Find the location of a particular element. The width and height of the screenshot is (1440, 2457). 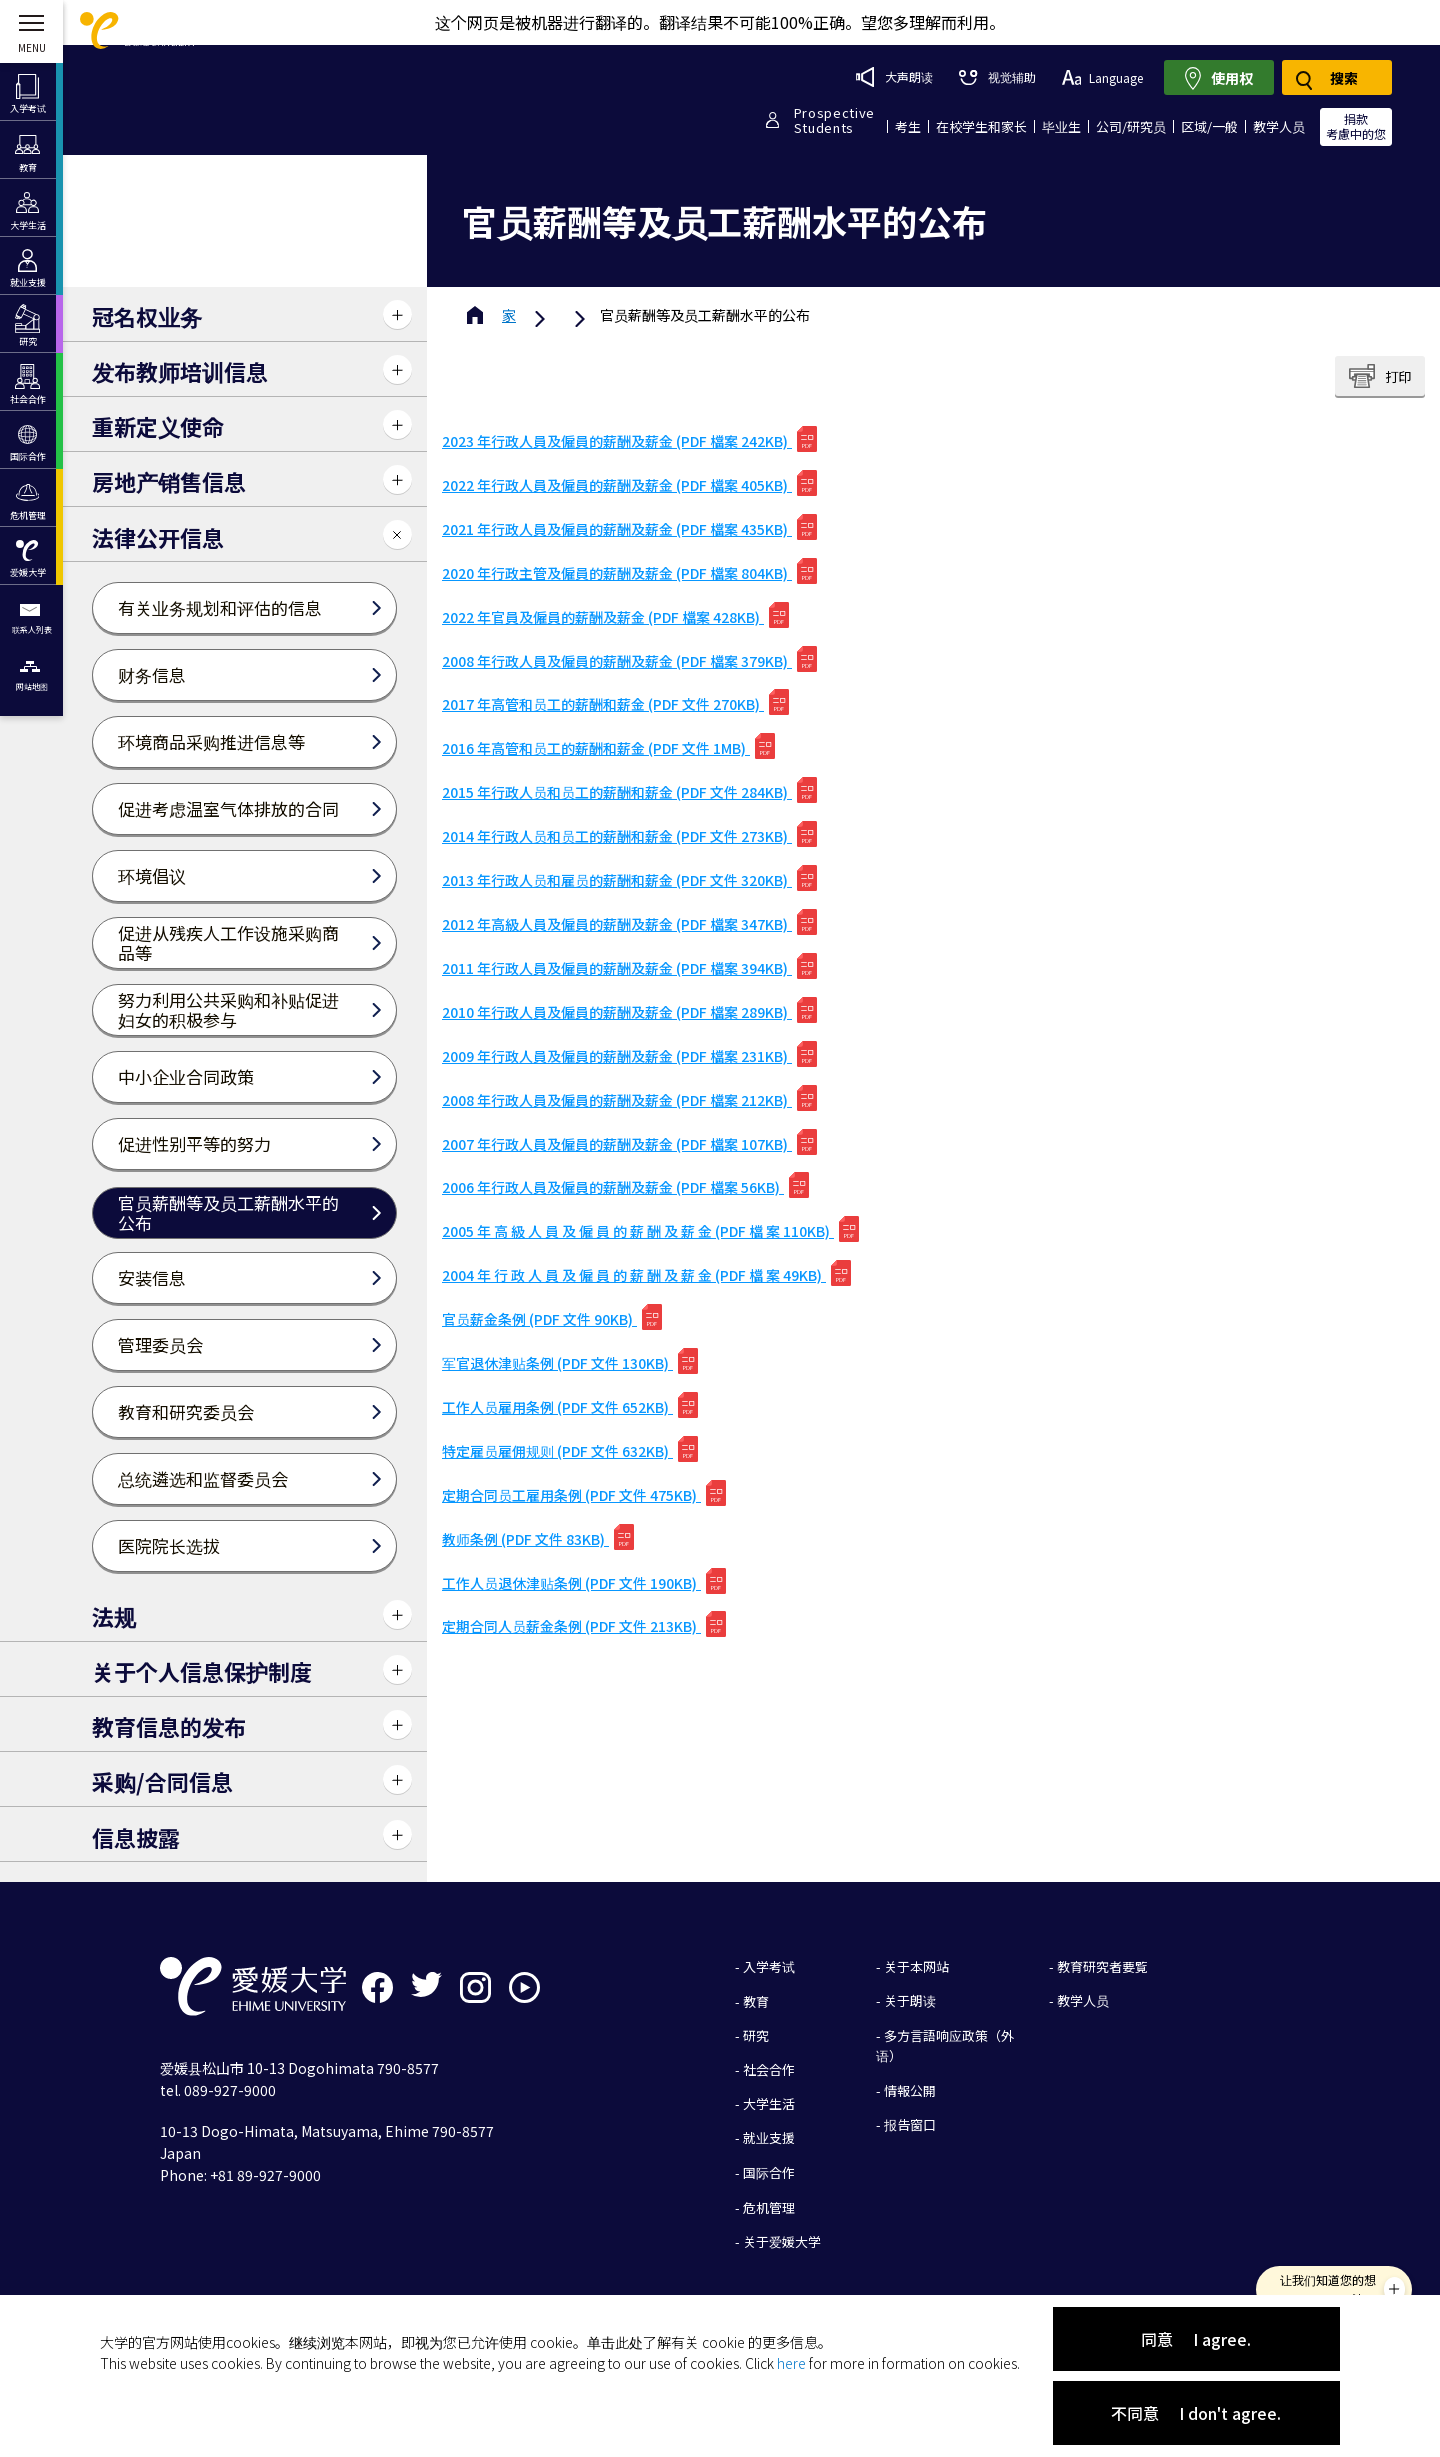

视觉辅助 is located at coordinates (997, 76).